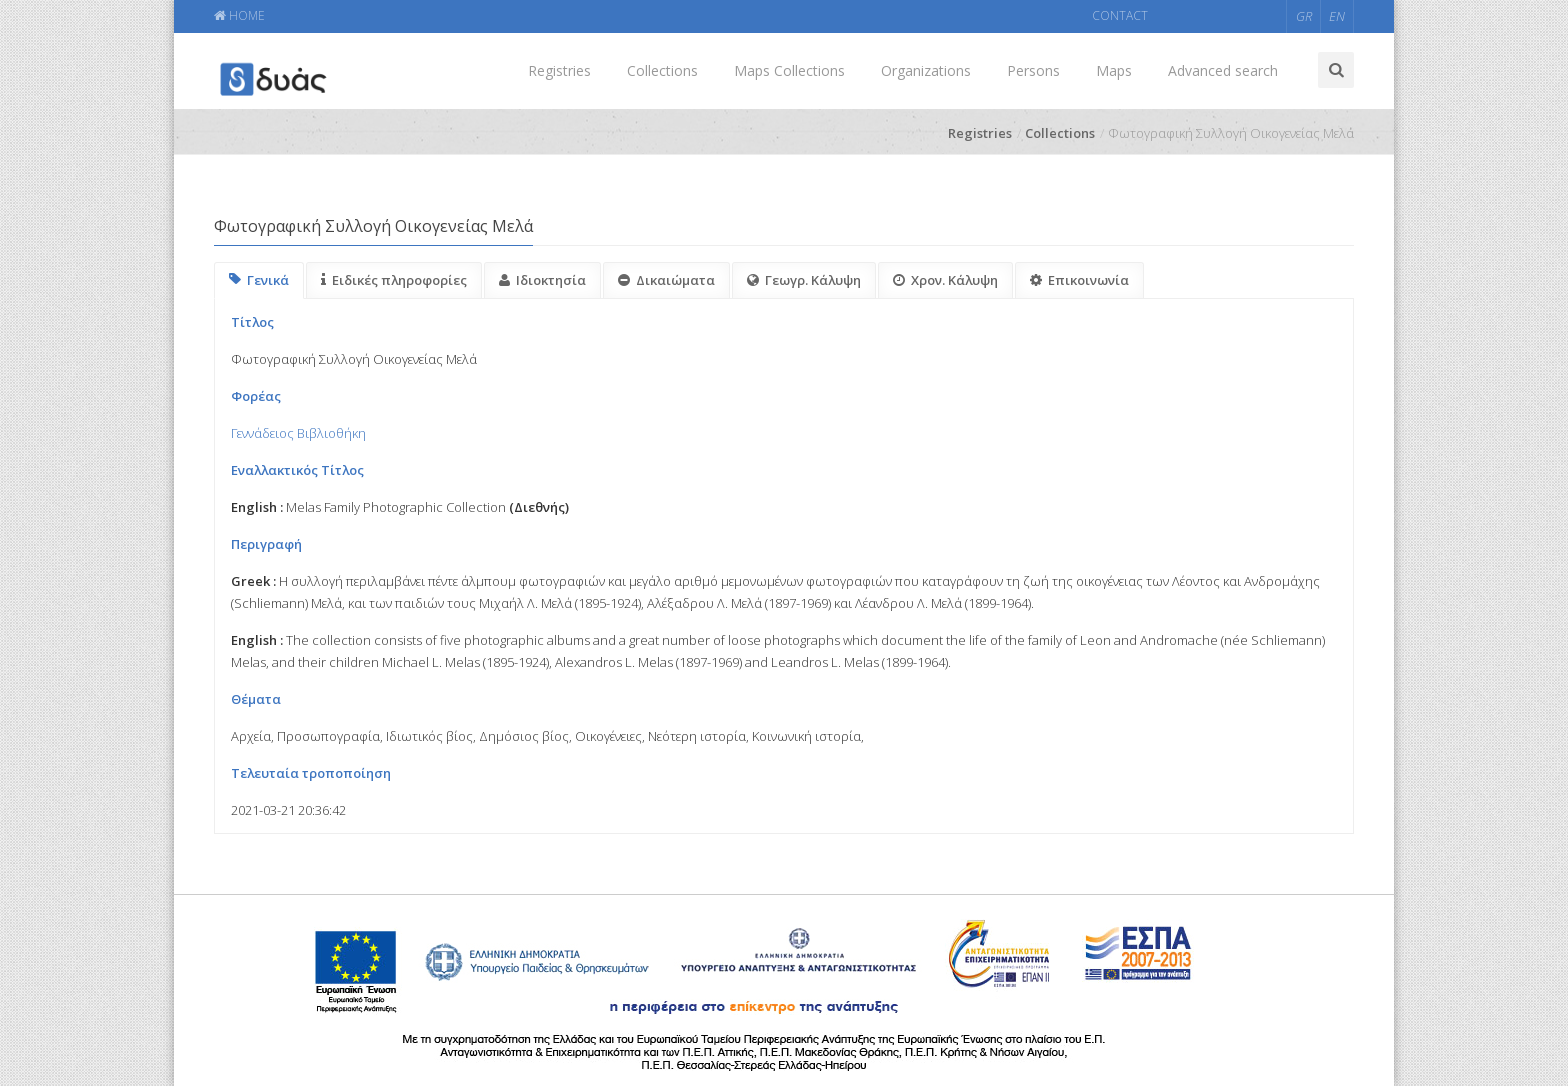 The height and width of the screenshot is (1086, 1568). I want to click on Advanced search, so click(1223, 70).